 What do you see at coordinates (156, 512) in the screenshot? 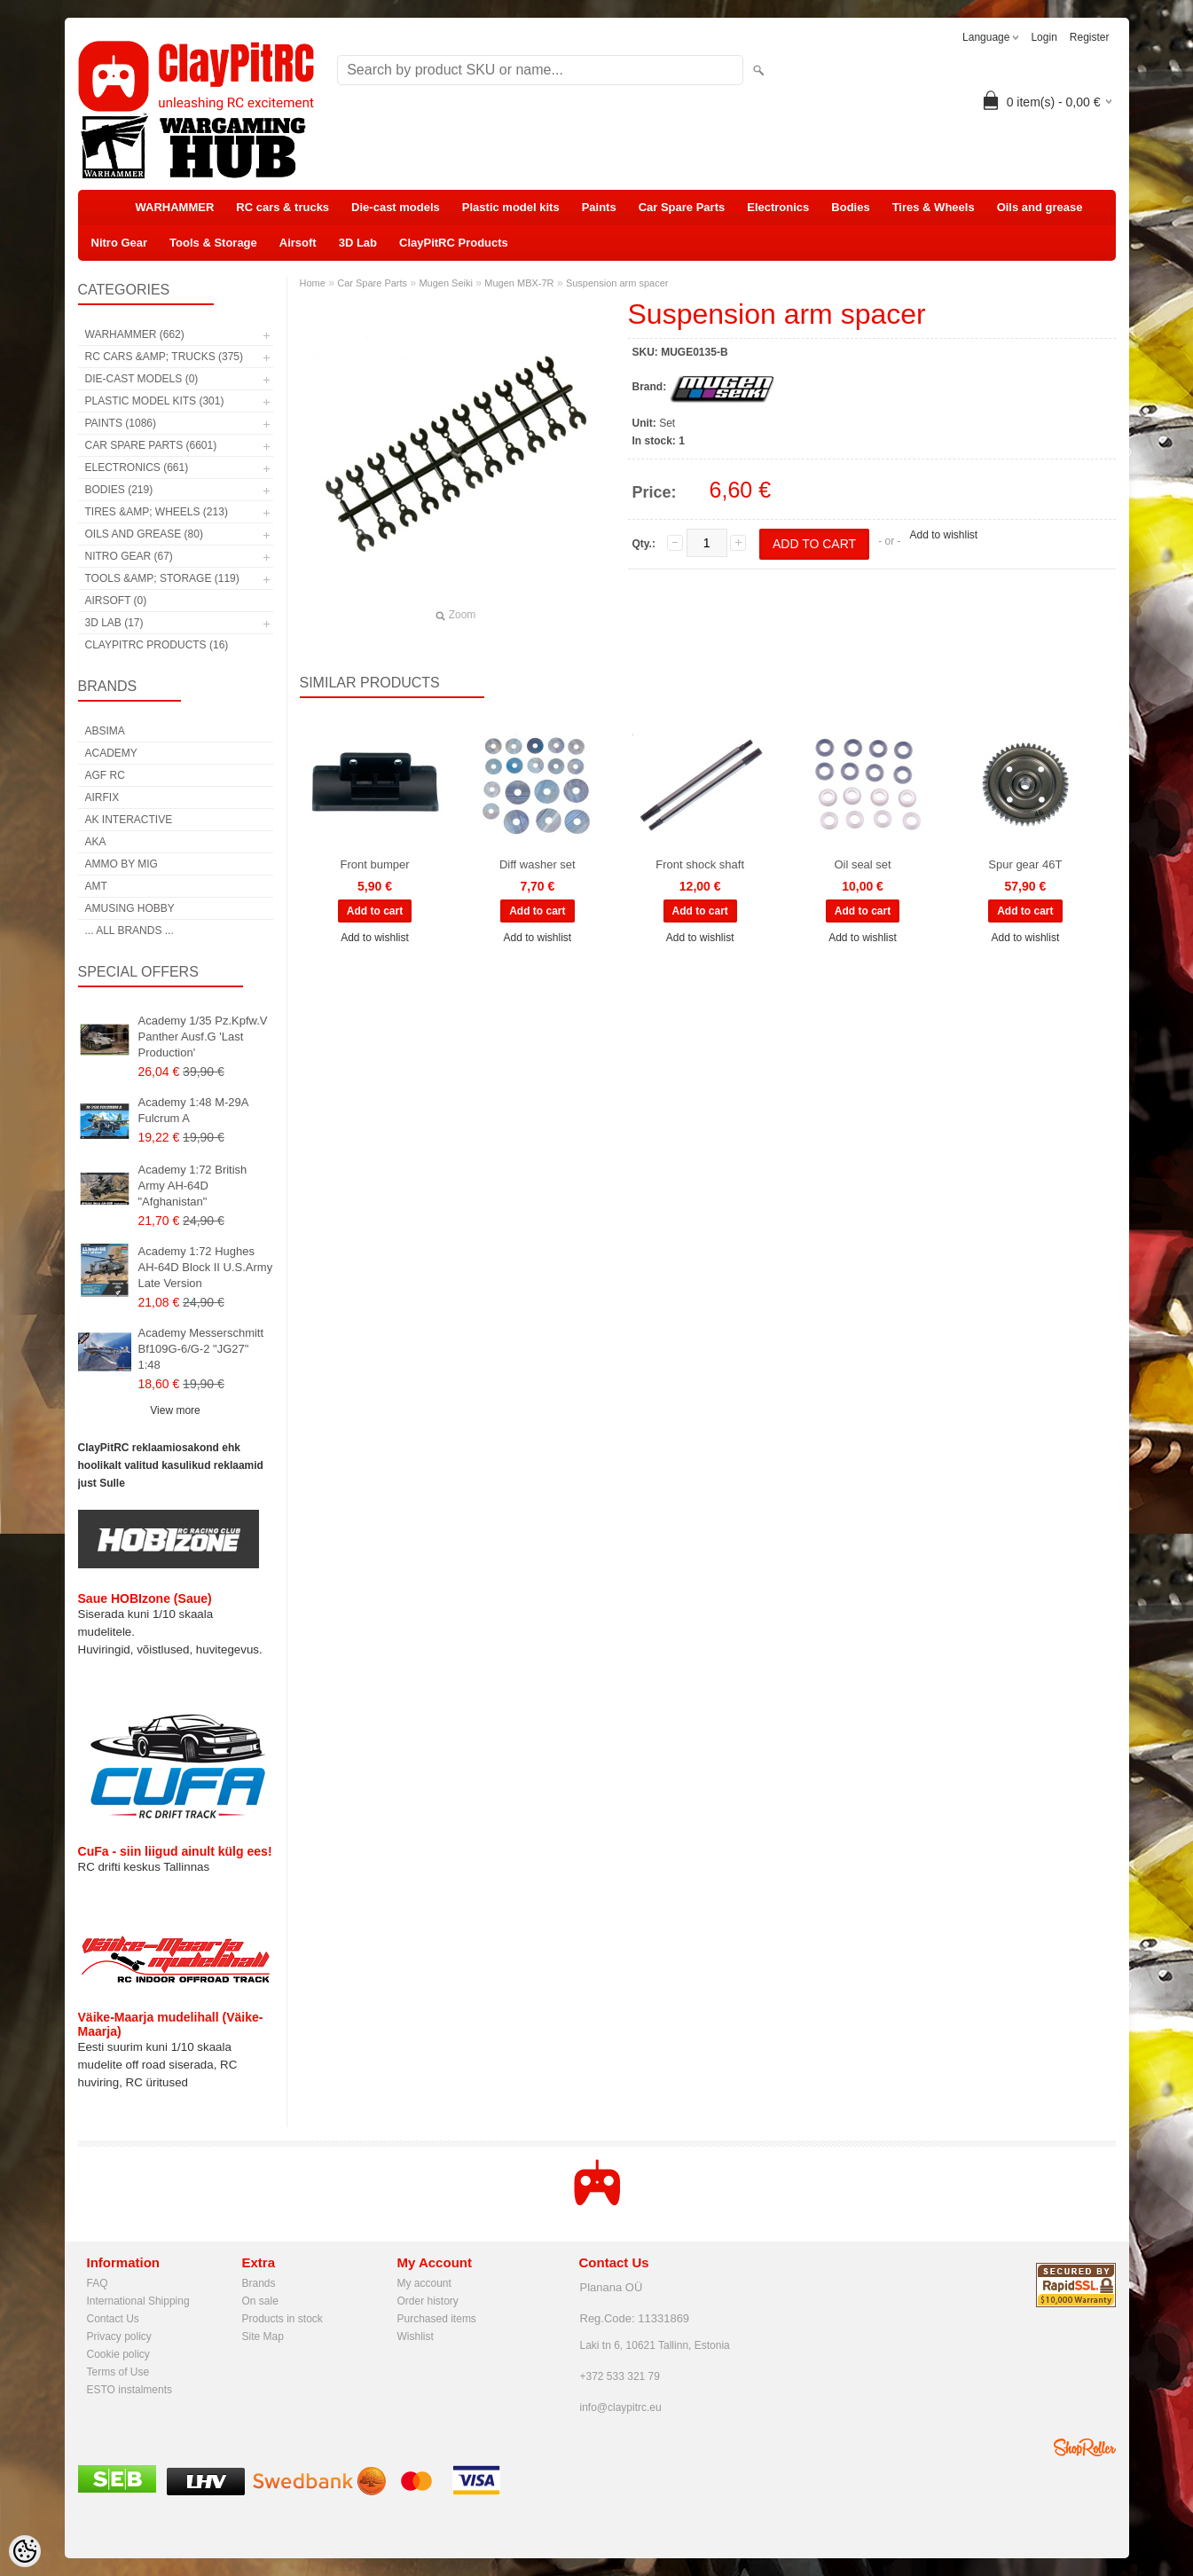
I see `Tires &amp; Wheels (213)` at bounding box center [156, 512].